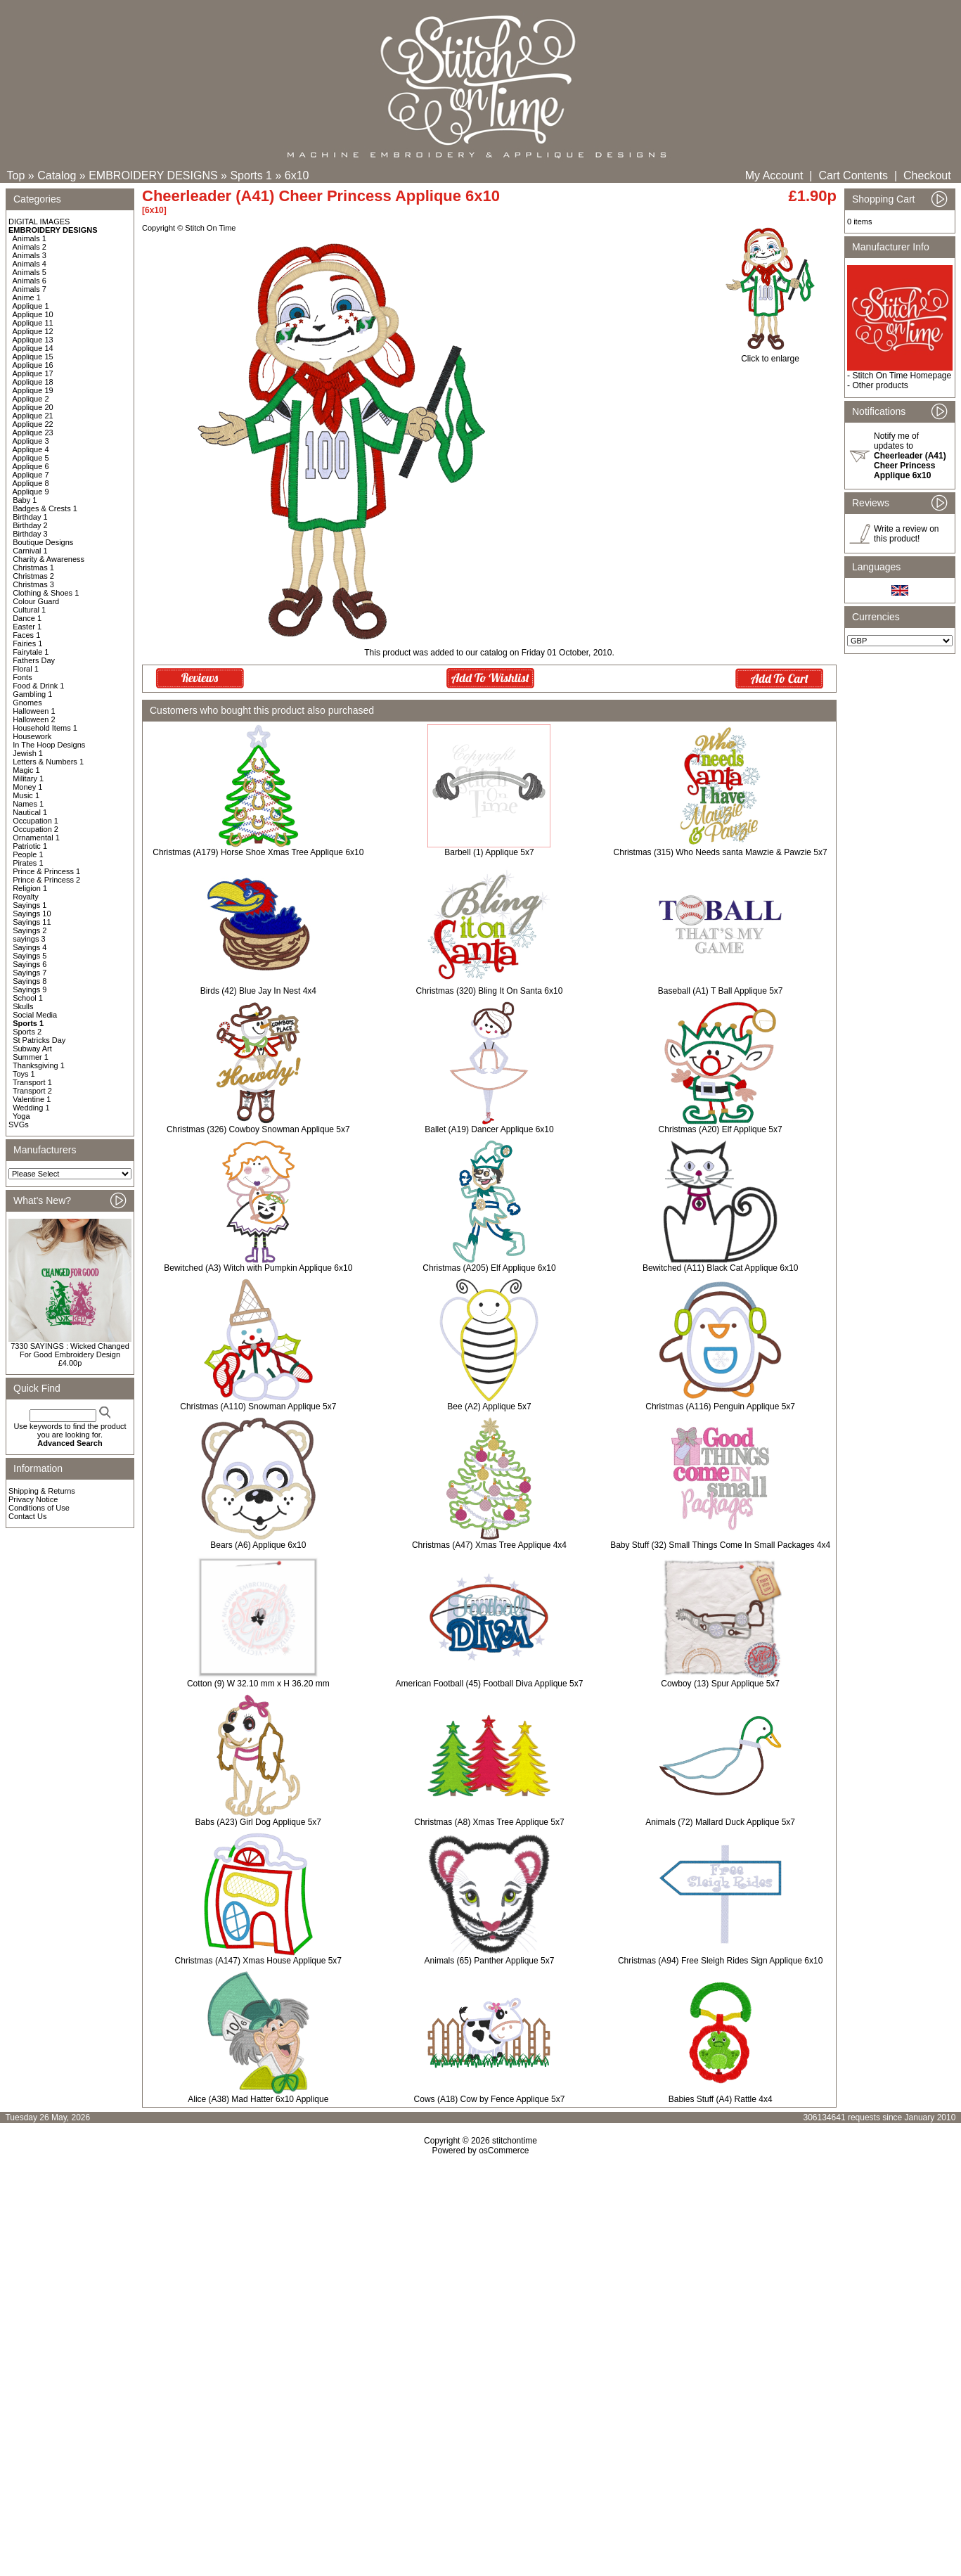 This screenshot has width=961, height=2576. What do you see at coordinates (27, 1031) in the screenshot?
I see `Sports 2` at bounding box center [27, 1031].